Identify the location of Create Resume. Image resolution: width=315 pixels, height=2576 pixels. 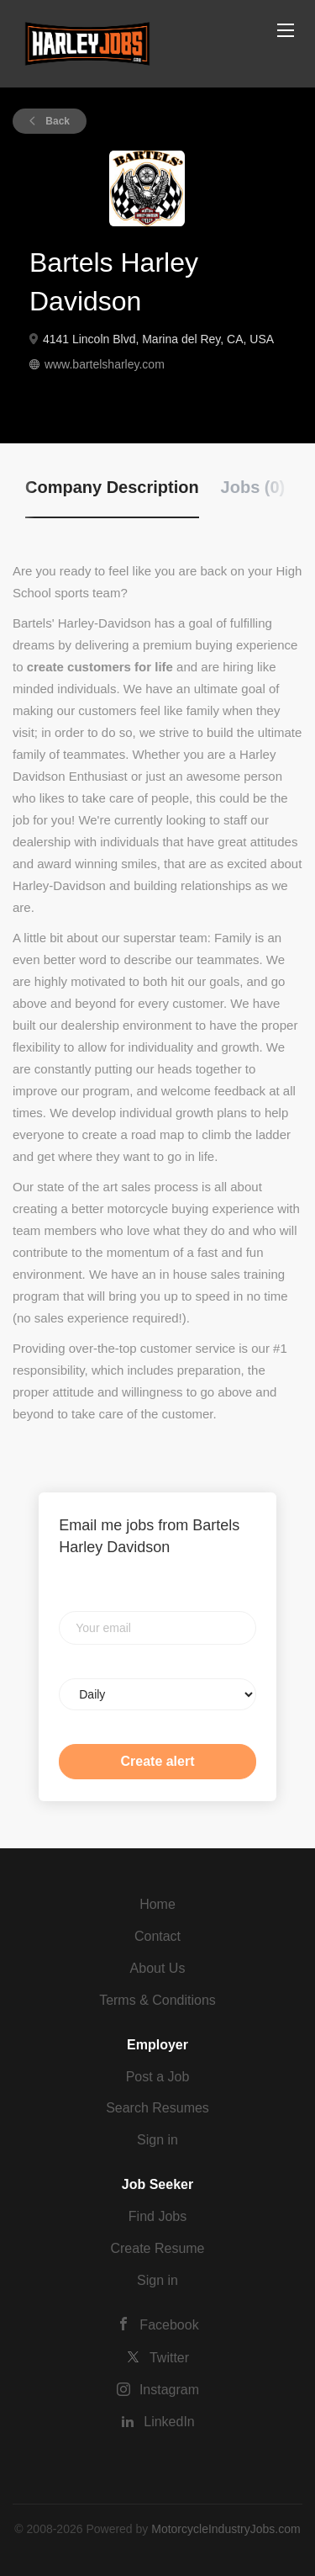
(157, 2248).